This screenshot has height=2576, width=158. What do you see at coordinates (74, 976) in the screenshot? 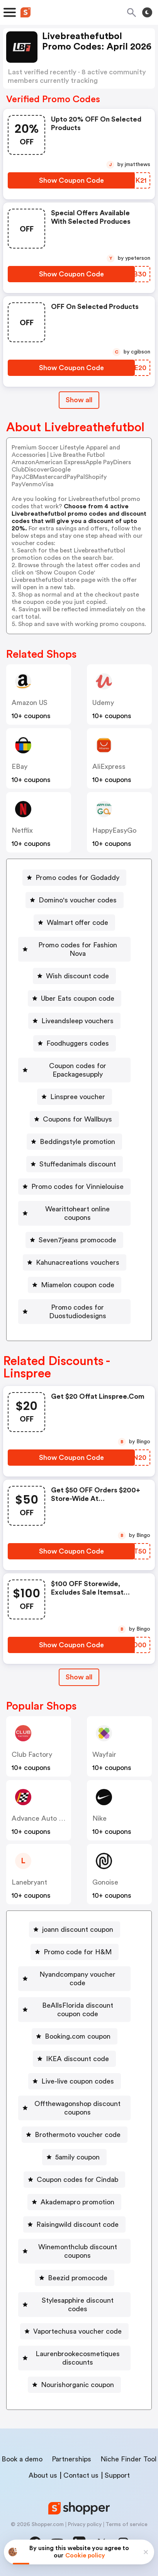
I see `[Wish discount code Button]` at bounding box center [74, 976].